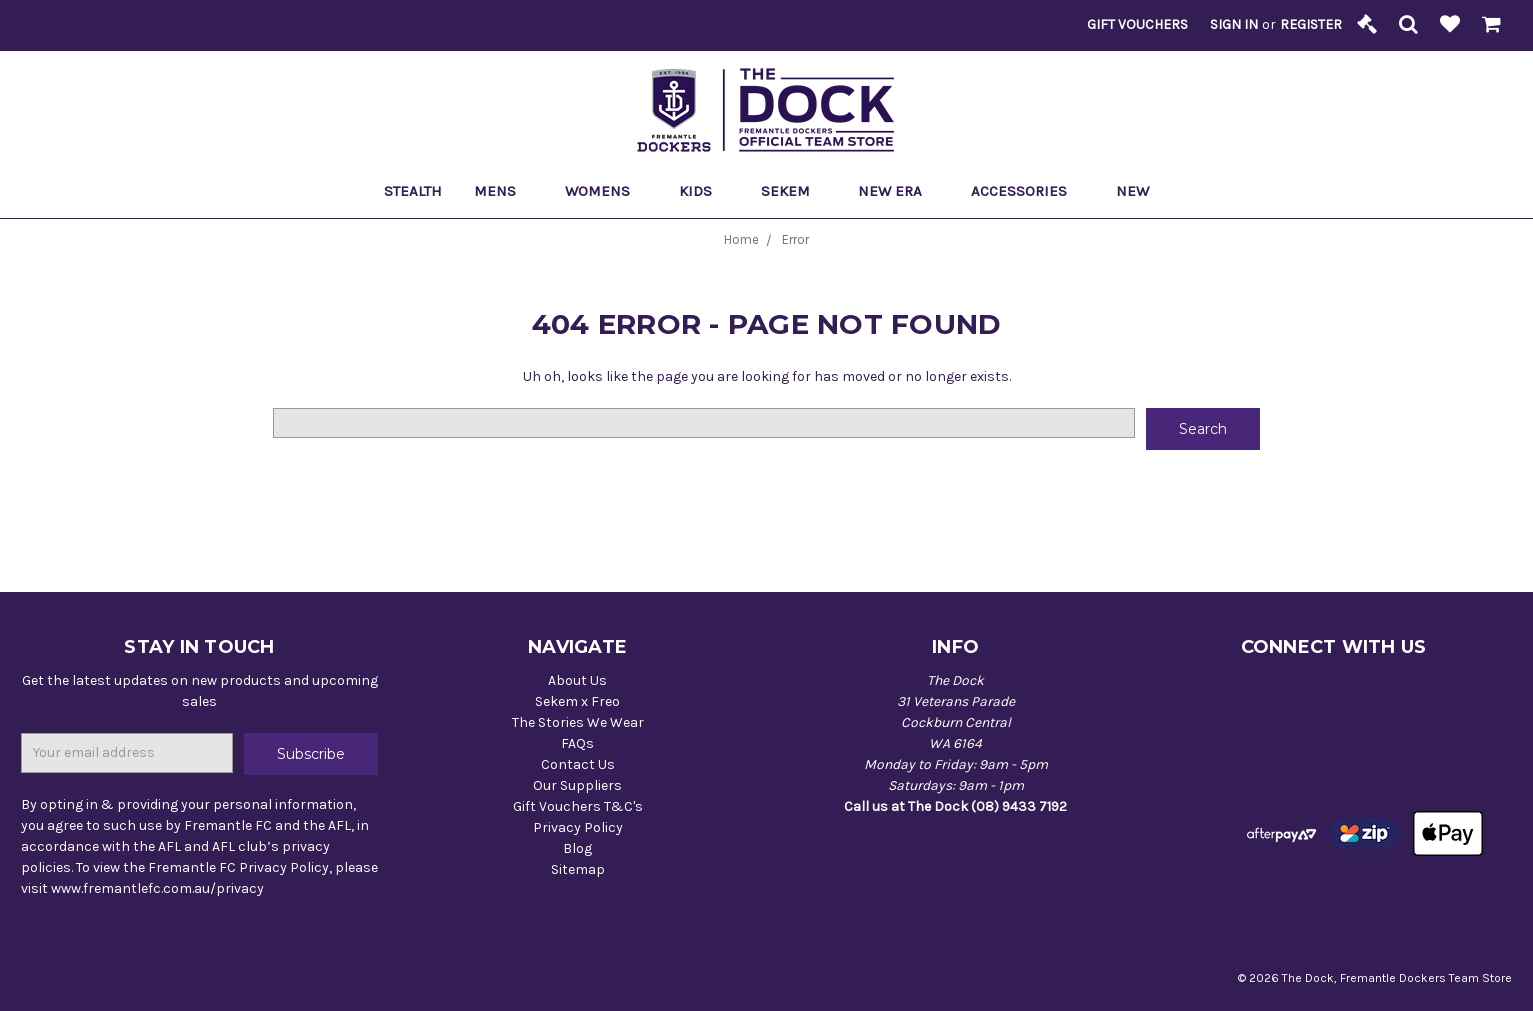 Image resolution: width=1533 pixels, height=1011 pixels. What do you see at coordinates (606, 191) in the screenshot?
I see `Womens` at bounding box center [606, 191].